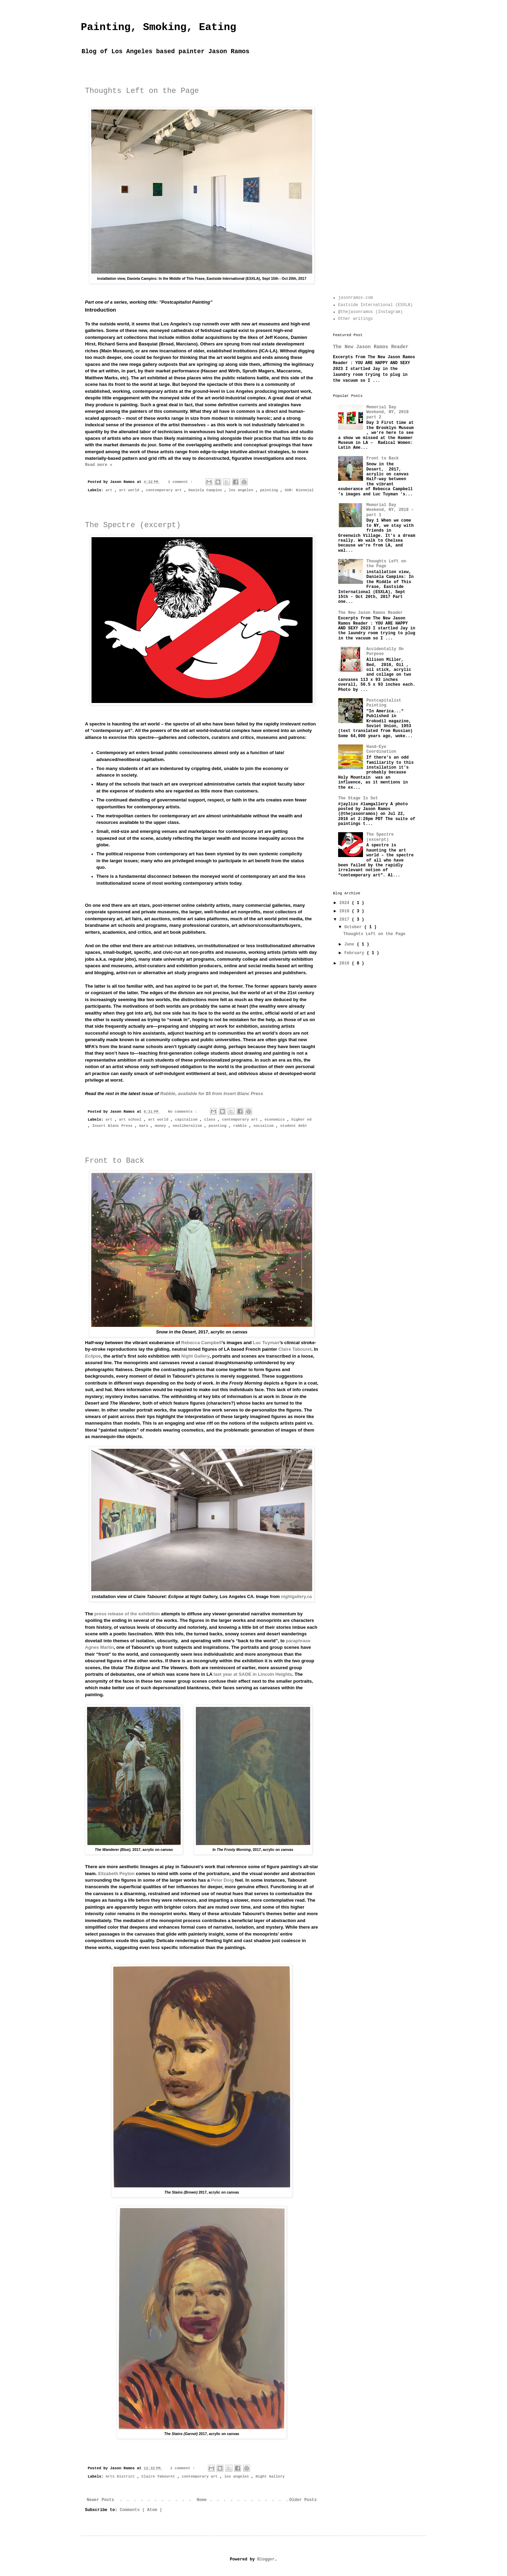  Describe the element at coordinates (345, 963) in the screenshot. I see `2016` at that location.